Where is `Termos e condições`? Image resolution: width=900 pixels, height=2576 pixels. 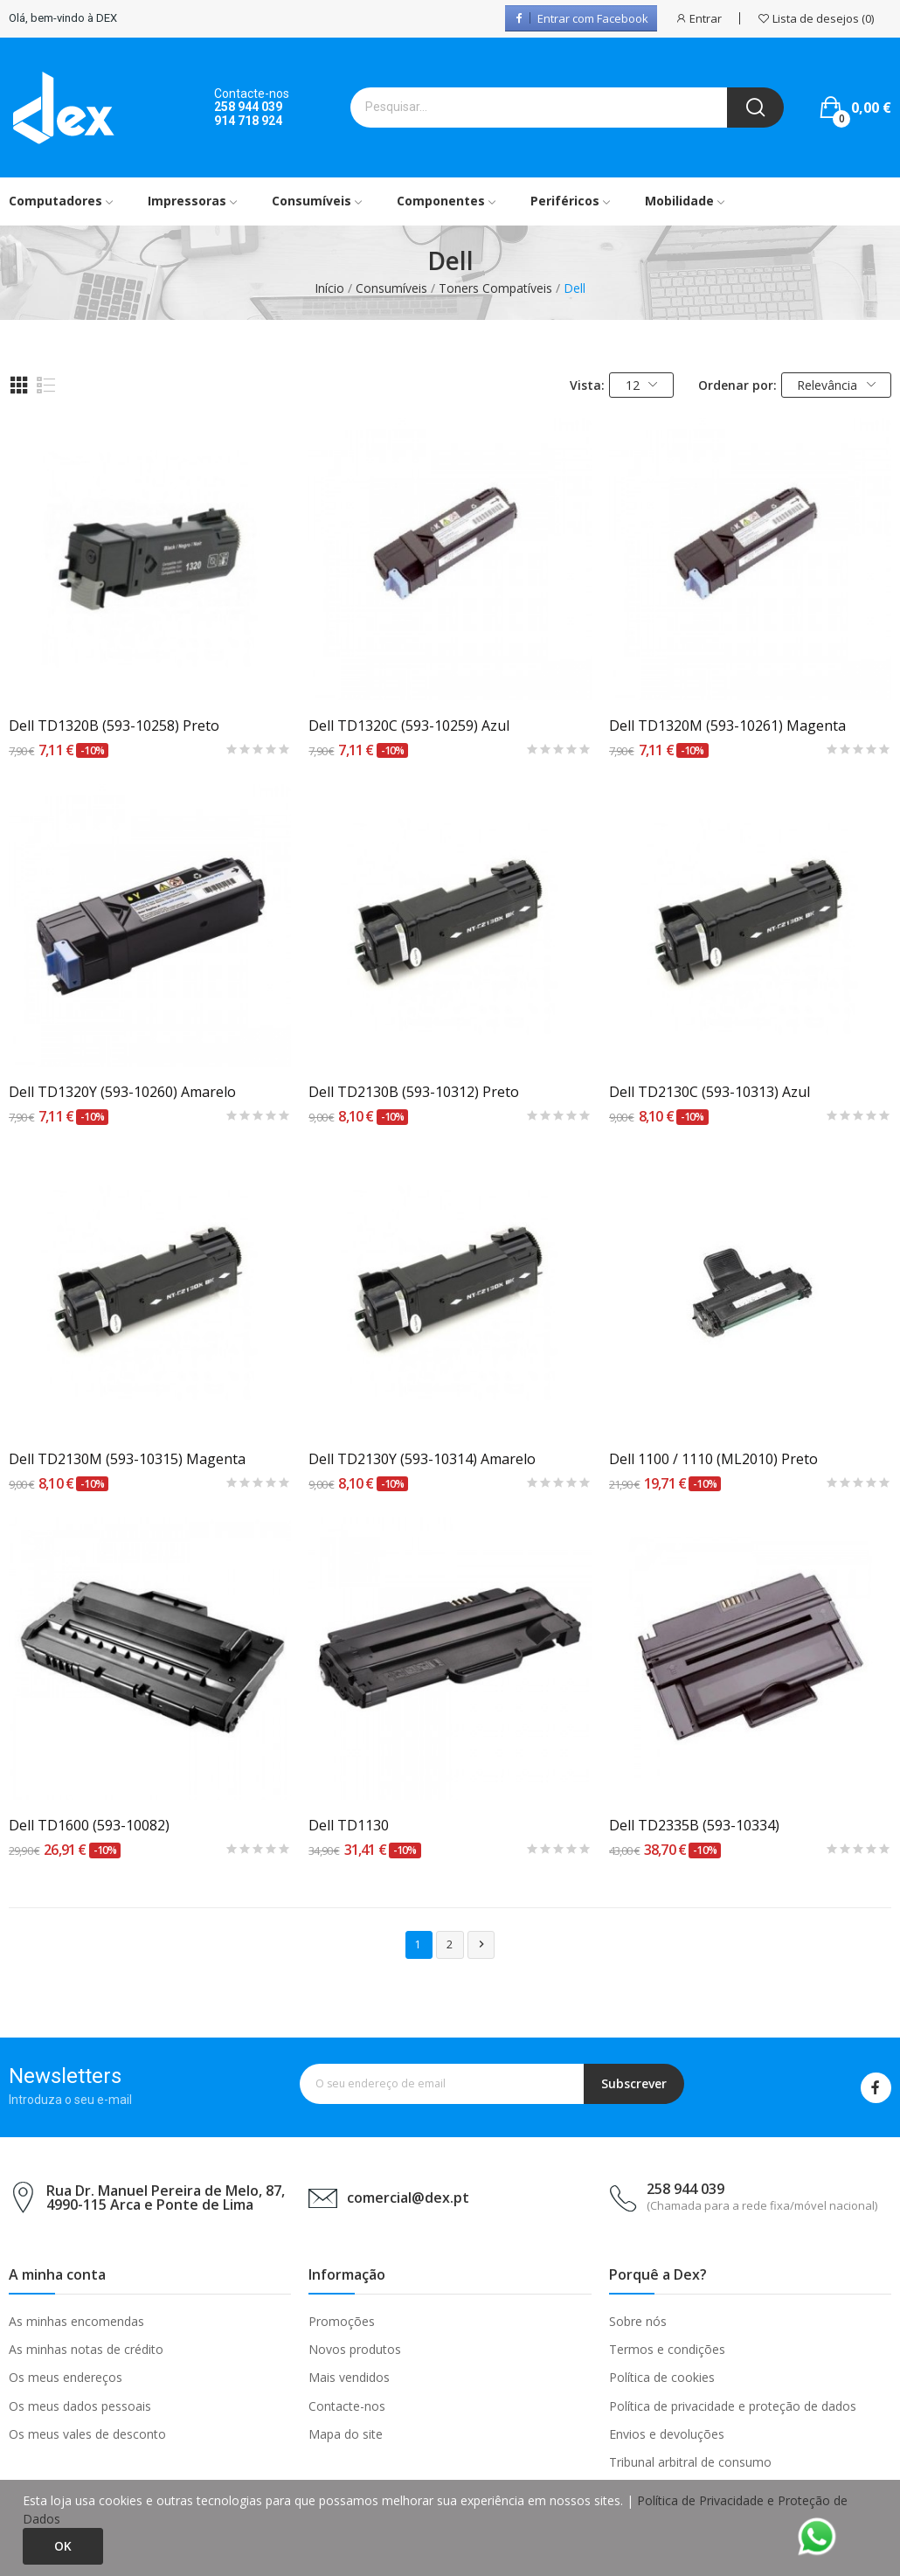
Termos e condições is located at coordinates (667, 2349).